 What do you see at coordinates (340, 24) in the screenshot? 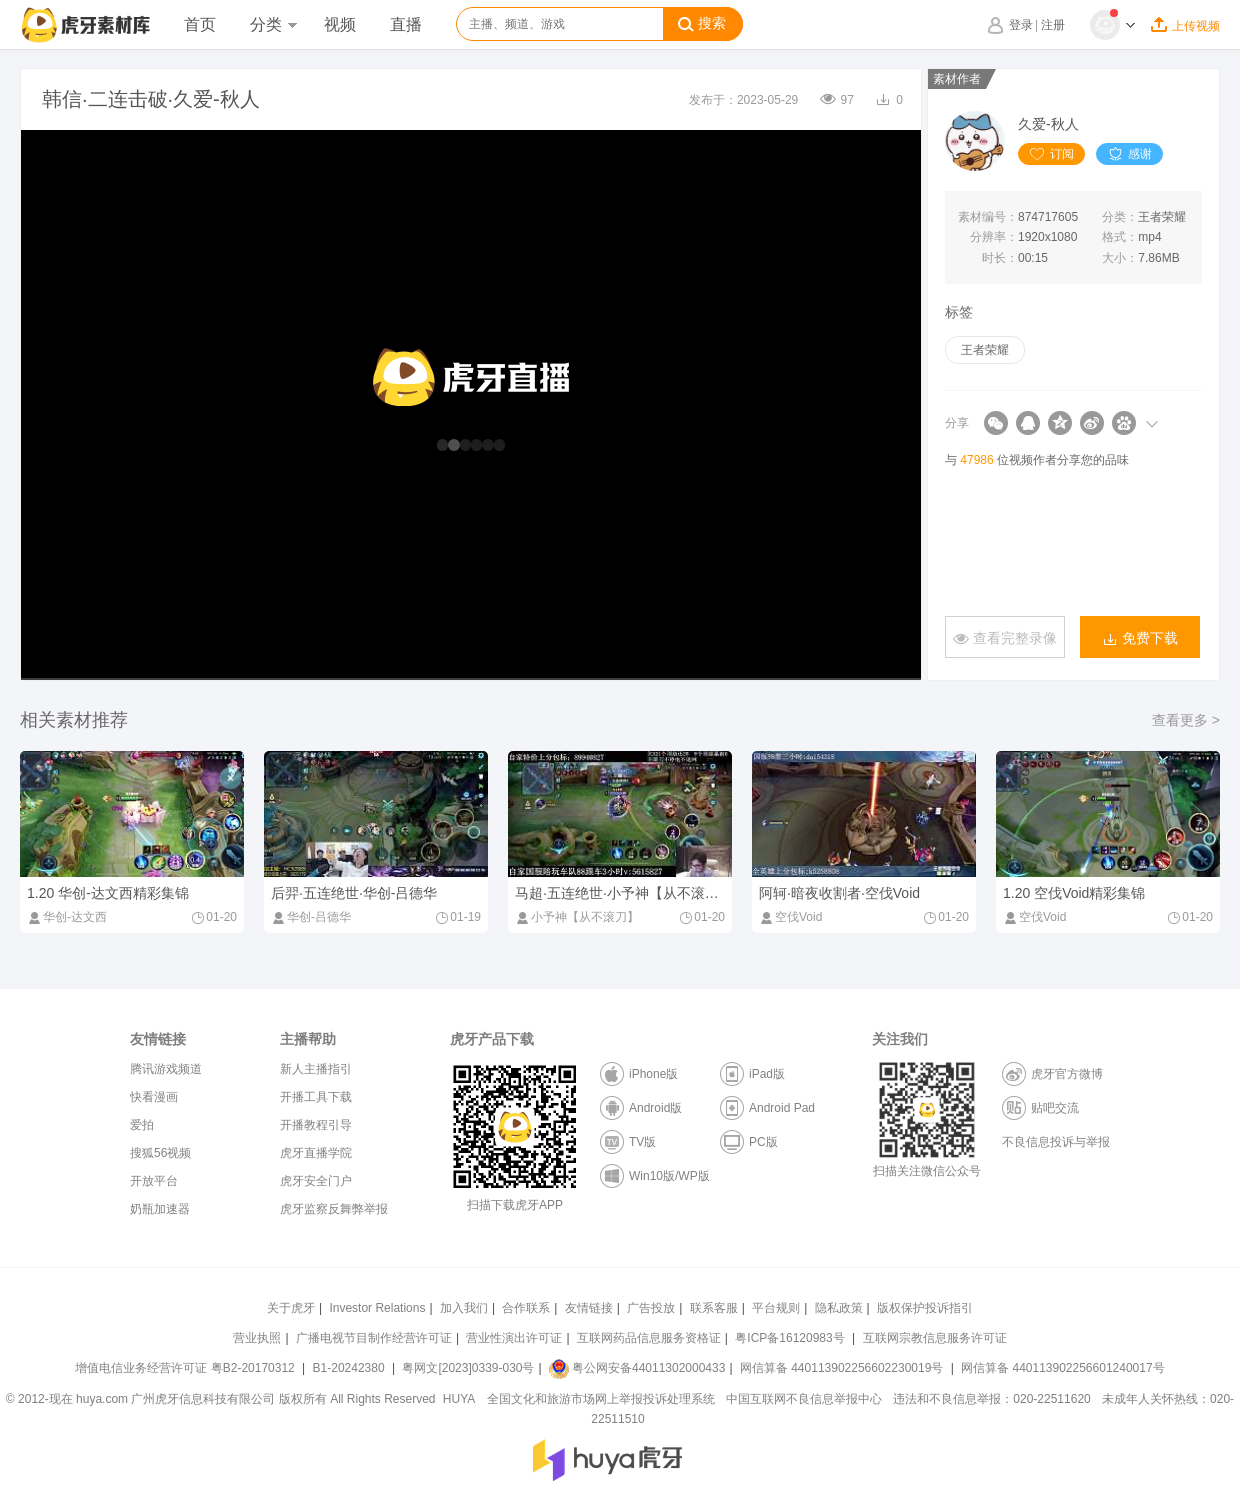
I see `视频` at bounding box center [340, 24].